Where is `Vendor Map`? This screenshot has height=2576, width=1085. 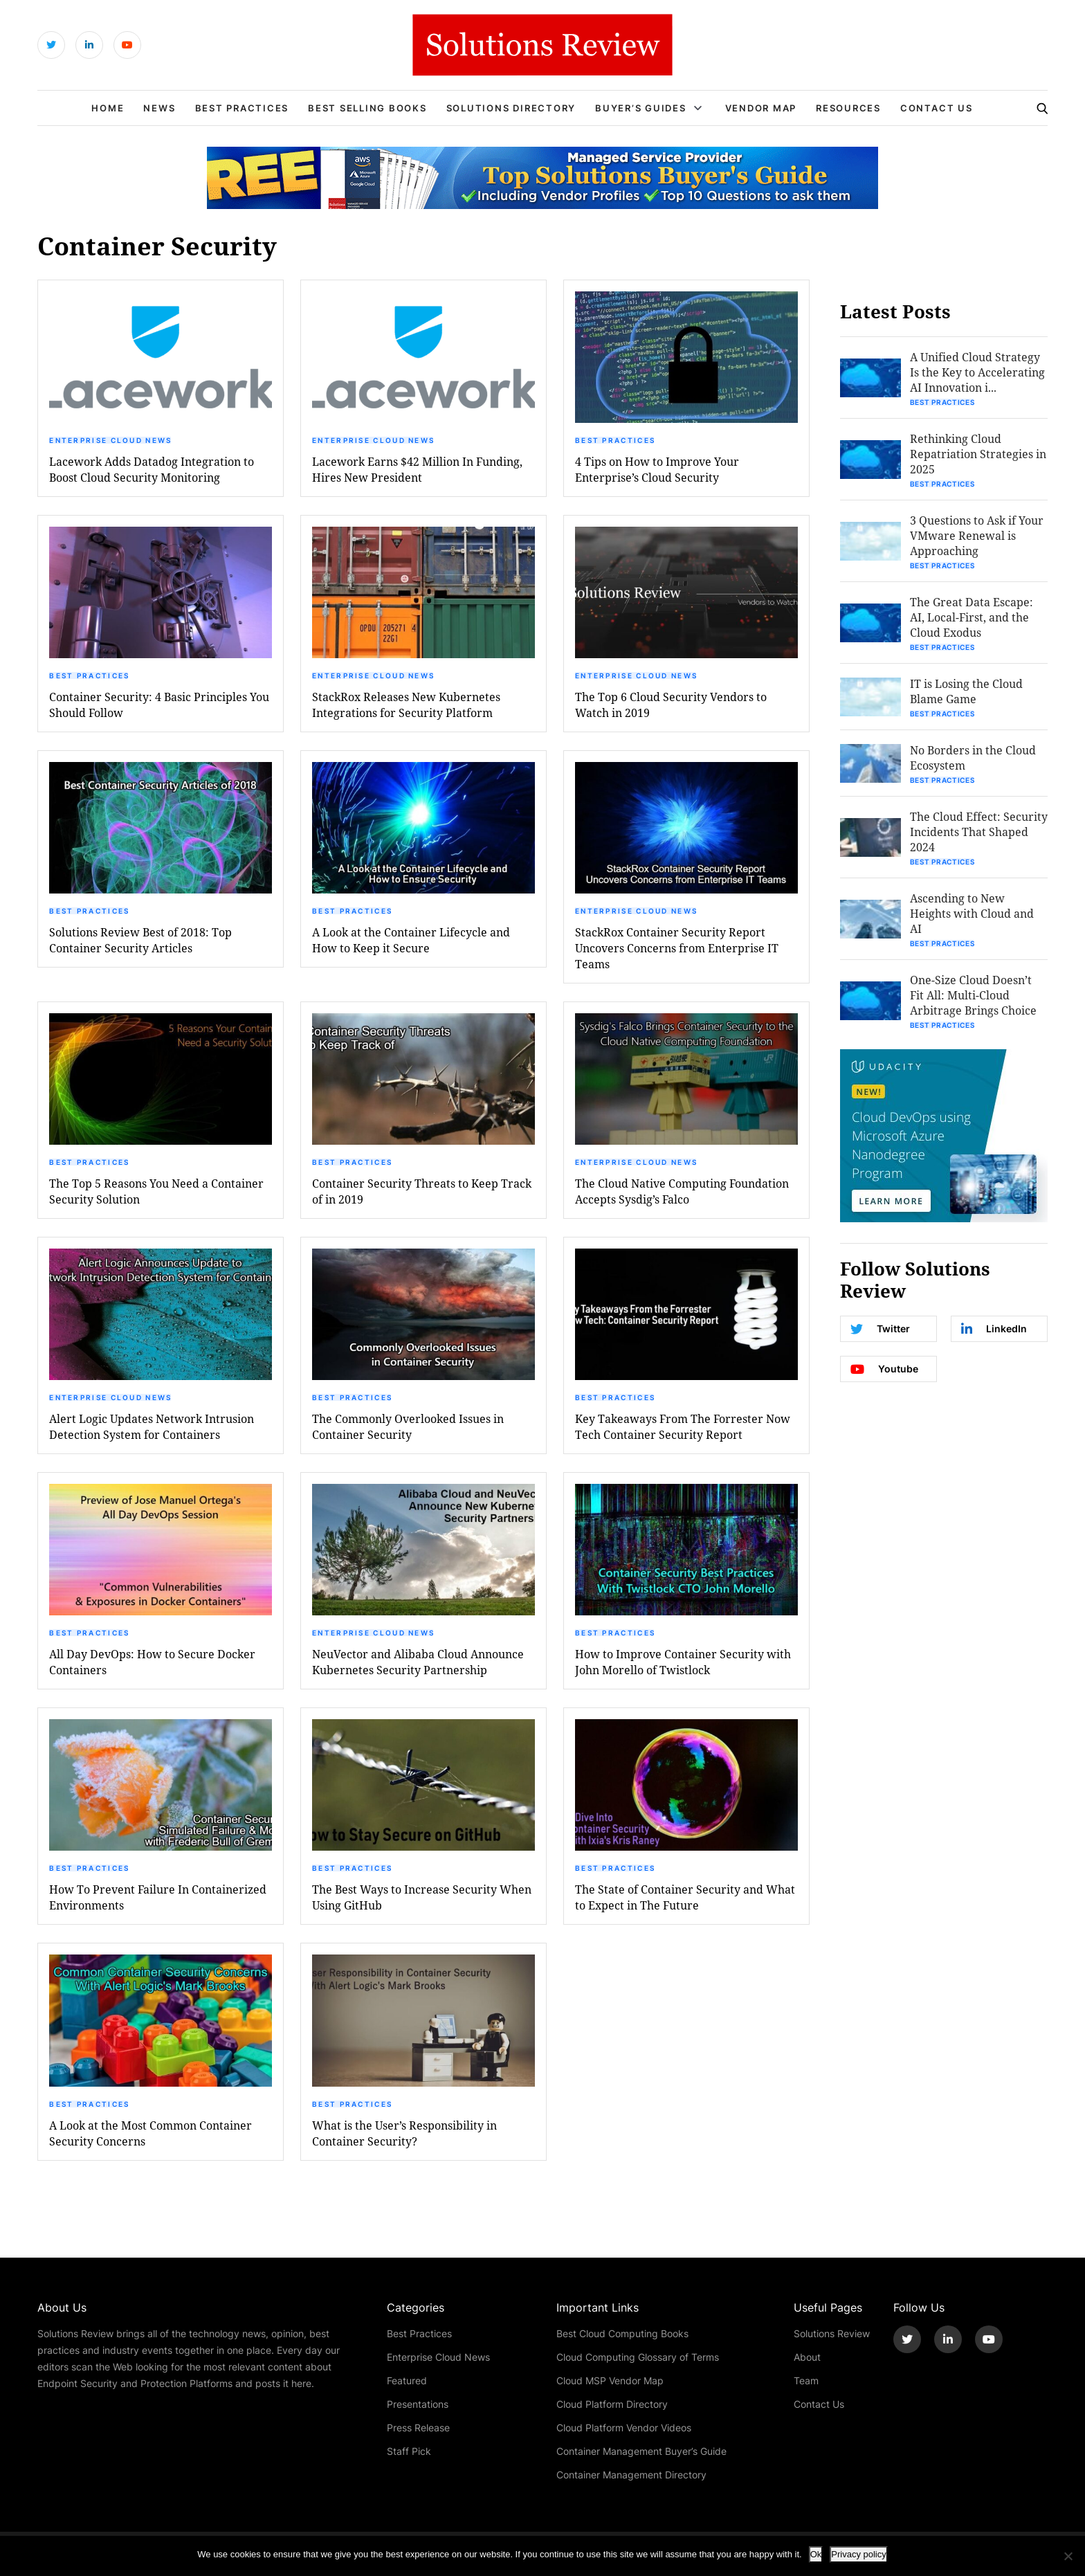 Vendor Map is located at coordinates (761, 108).